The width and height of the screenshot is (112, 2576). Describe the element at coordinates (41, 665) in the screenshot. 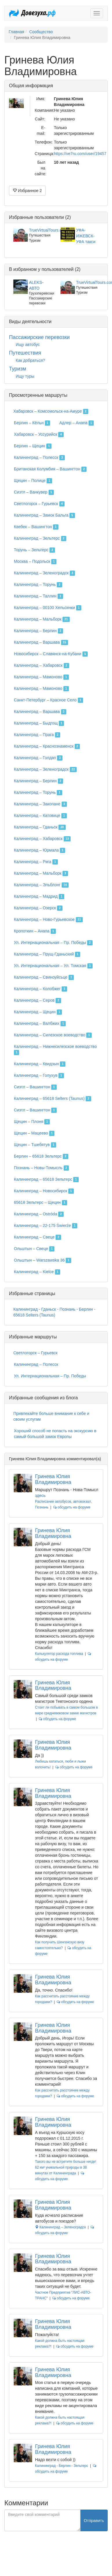

I see `Калининград – Хабаровск` at that location.